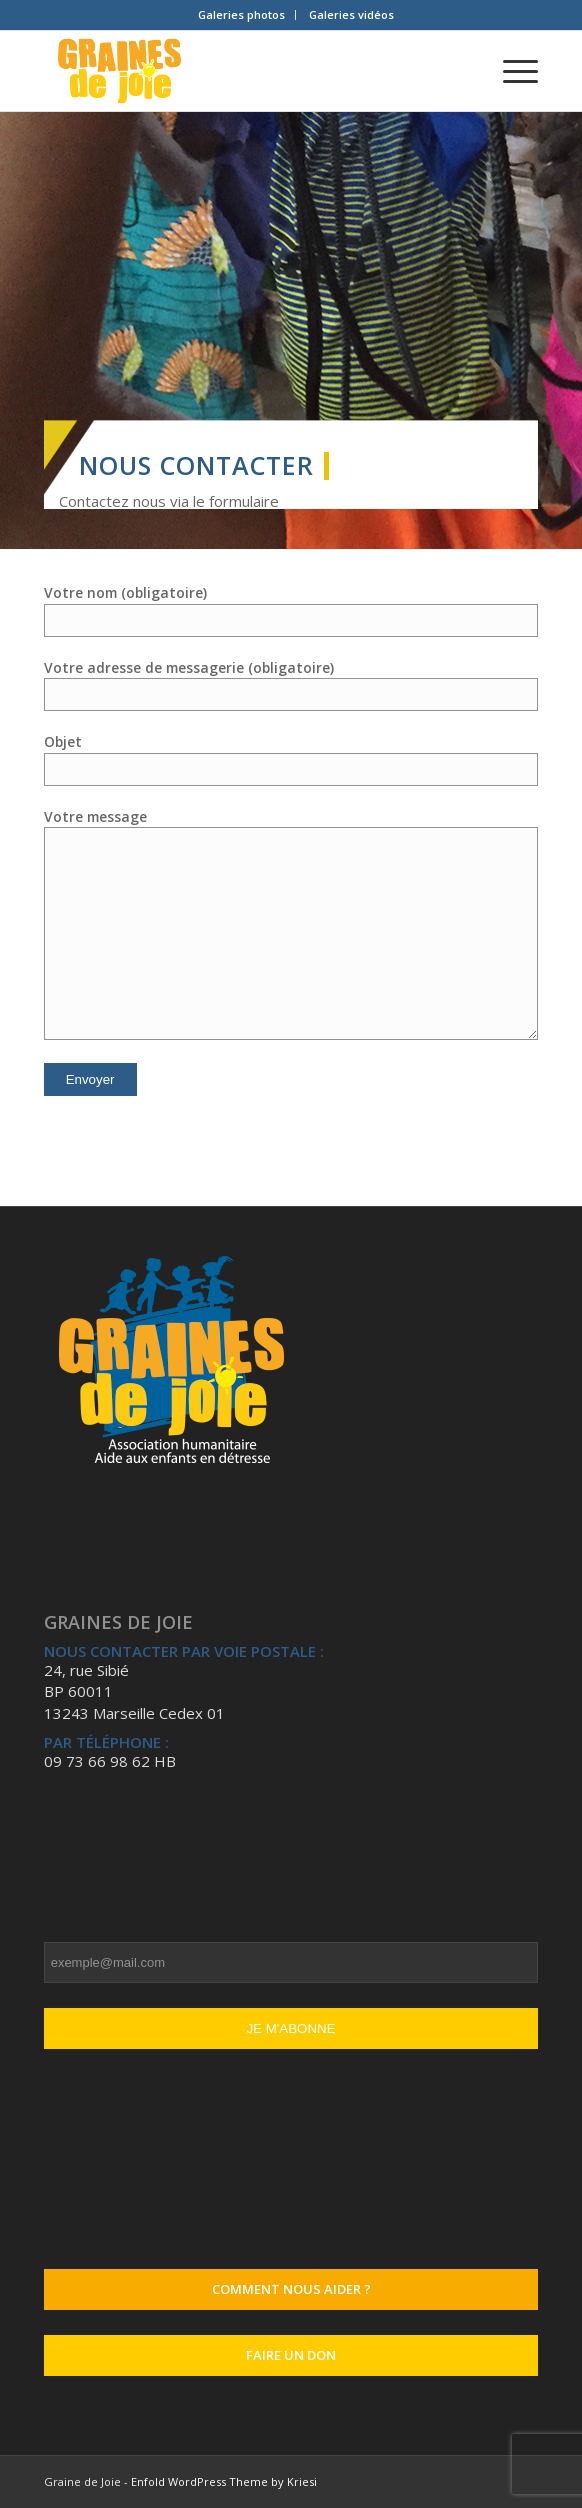  What do you see at coordinates (224, 2481) in the screenshot?
I see `Enfold WordPress Theme by Kriesi` at bounding box center [224, 2481].